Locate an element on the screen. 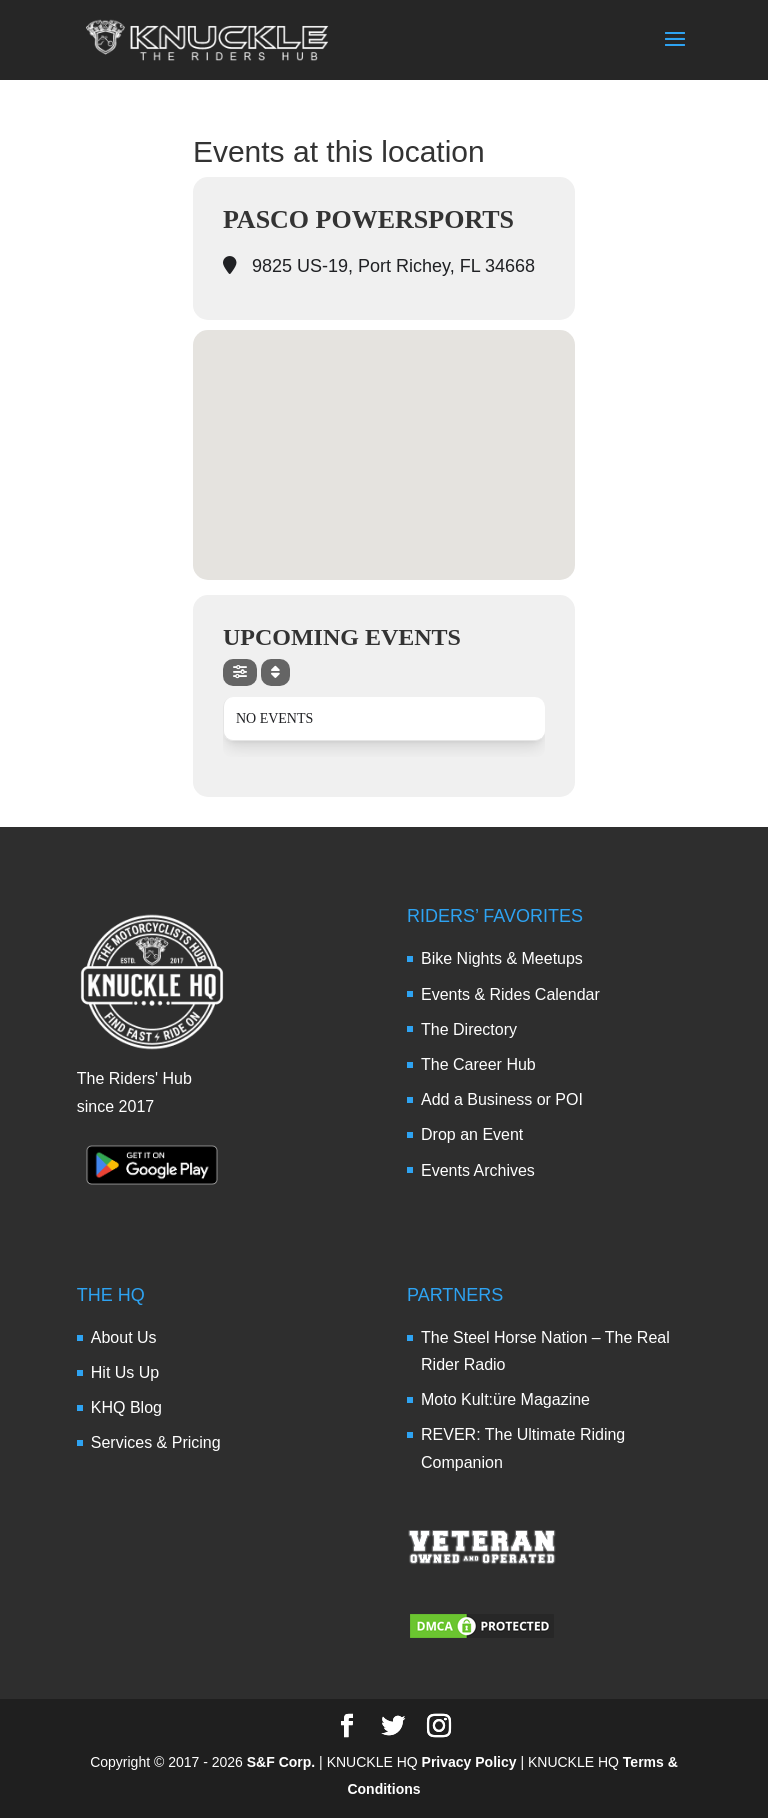 This screenshot has height=1818, width=768. Services & Pricing is located at coordinates (156, 1442).